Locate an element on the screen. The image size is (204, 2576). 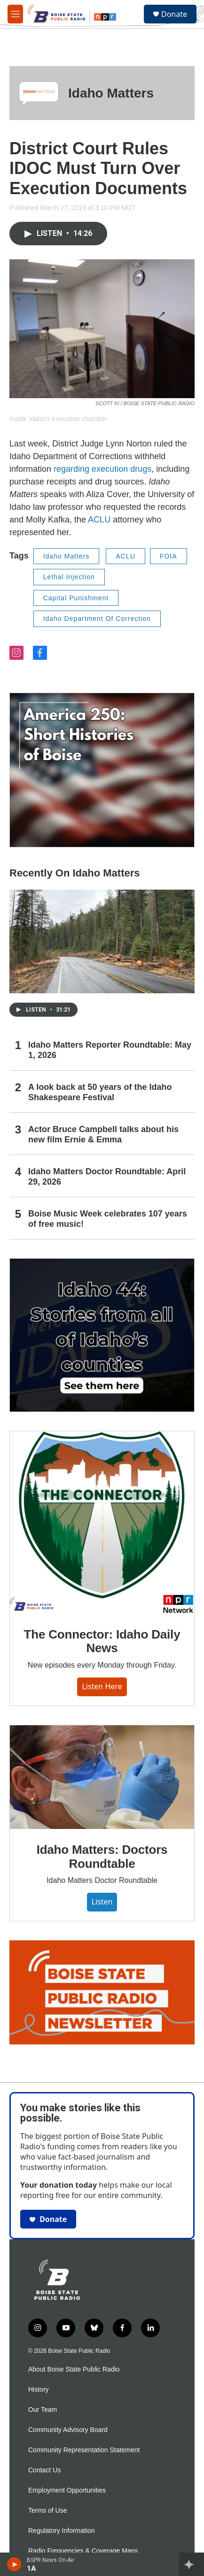
Community Representation Statement is located at coordinates (84, 2450).